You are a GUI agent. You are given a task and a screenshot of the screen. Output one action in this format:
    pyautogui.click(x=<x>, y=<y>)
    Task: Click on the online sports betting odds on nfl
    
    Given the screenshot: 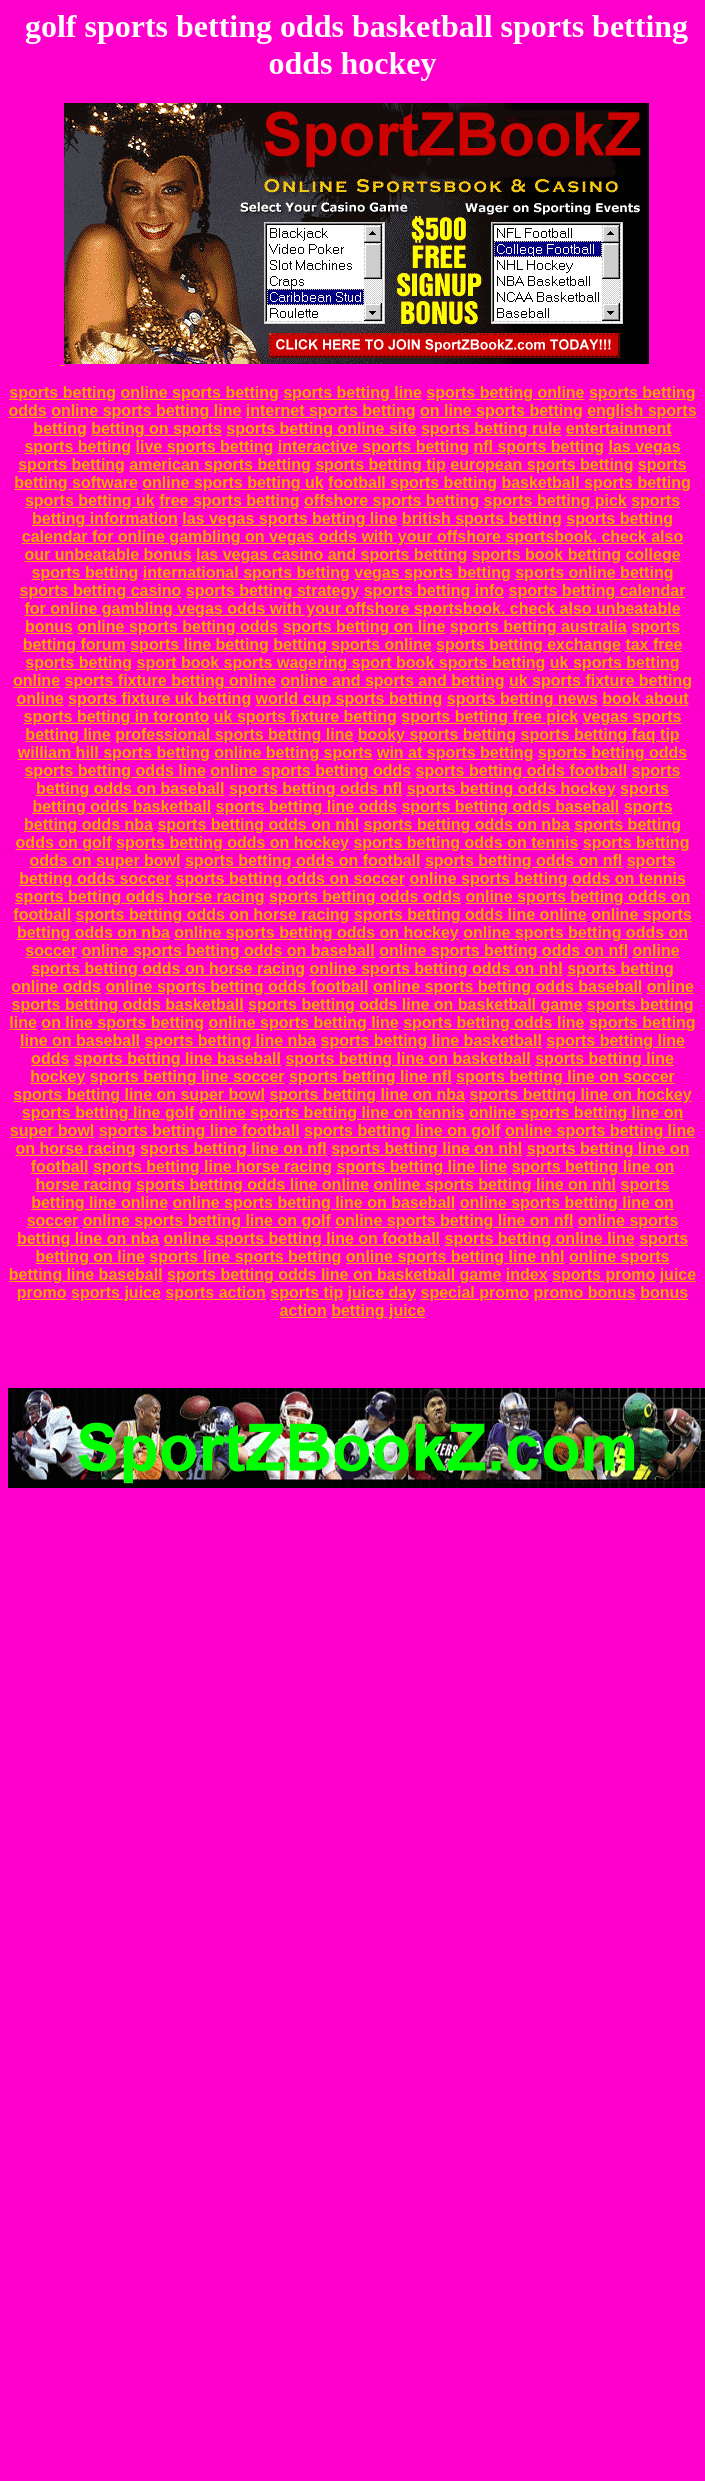 What is the action you would take?
    pyautogui.click(x=503, y=950)
    